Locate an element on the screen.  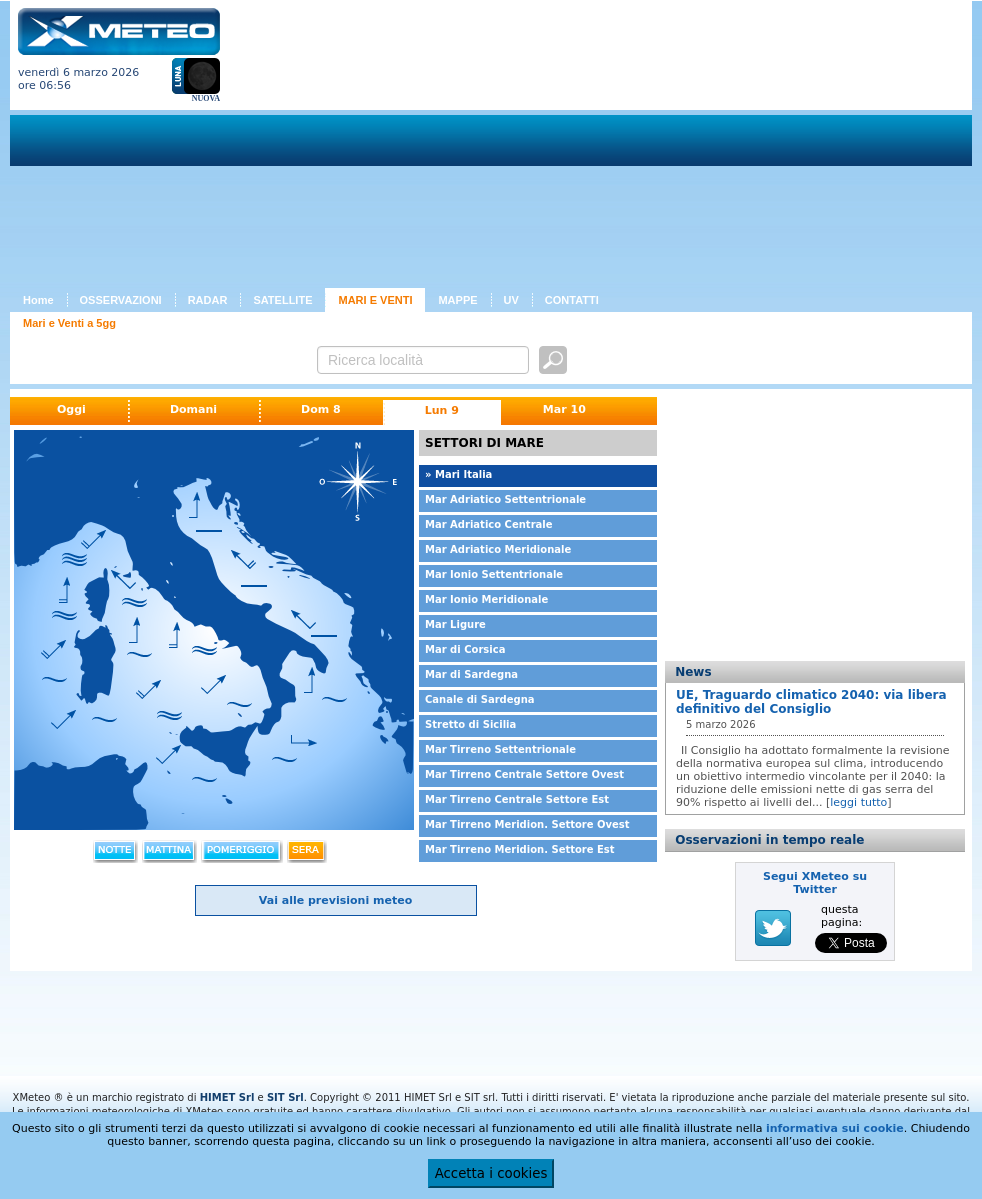
SIT Srl is located at coordinates (285, 1097).